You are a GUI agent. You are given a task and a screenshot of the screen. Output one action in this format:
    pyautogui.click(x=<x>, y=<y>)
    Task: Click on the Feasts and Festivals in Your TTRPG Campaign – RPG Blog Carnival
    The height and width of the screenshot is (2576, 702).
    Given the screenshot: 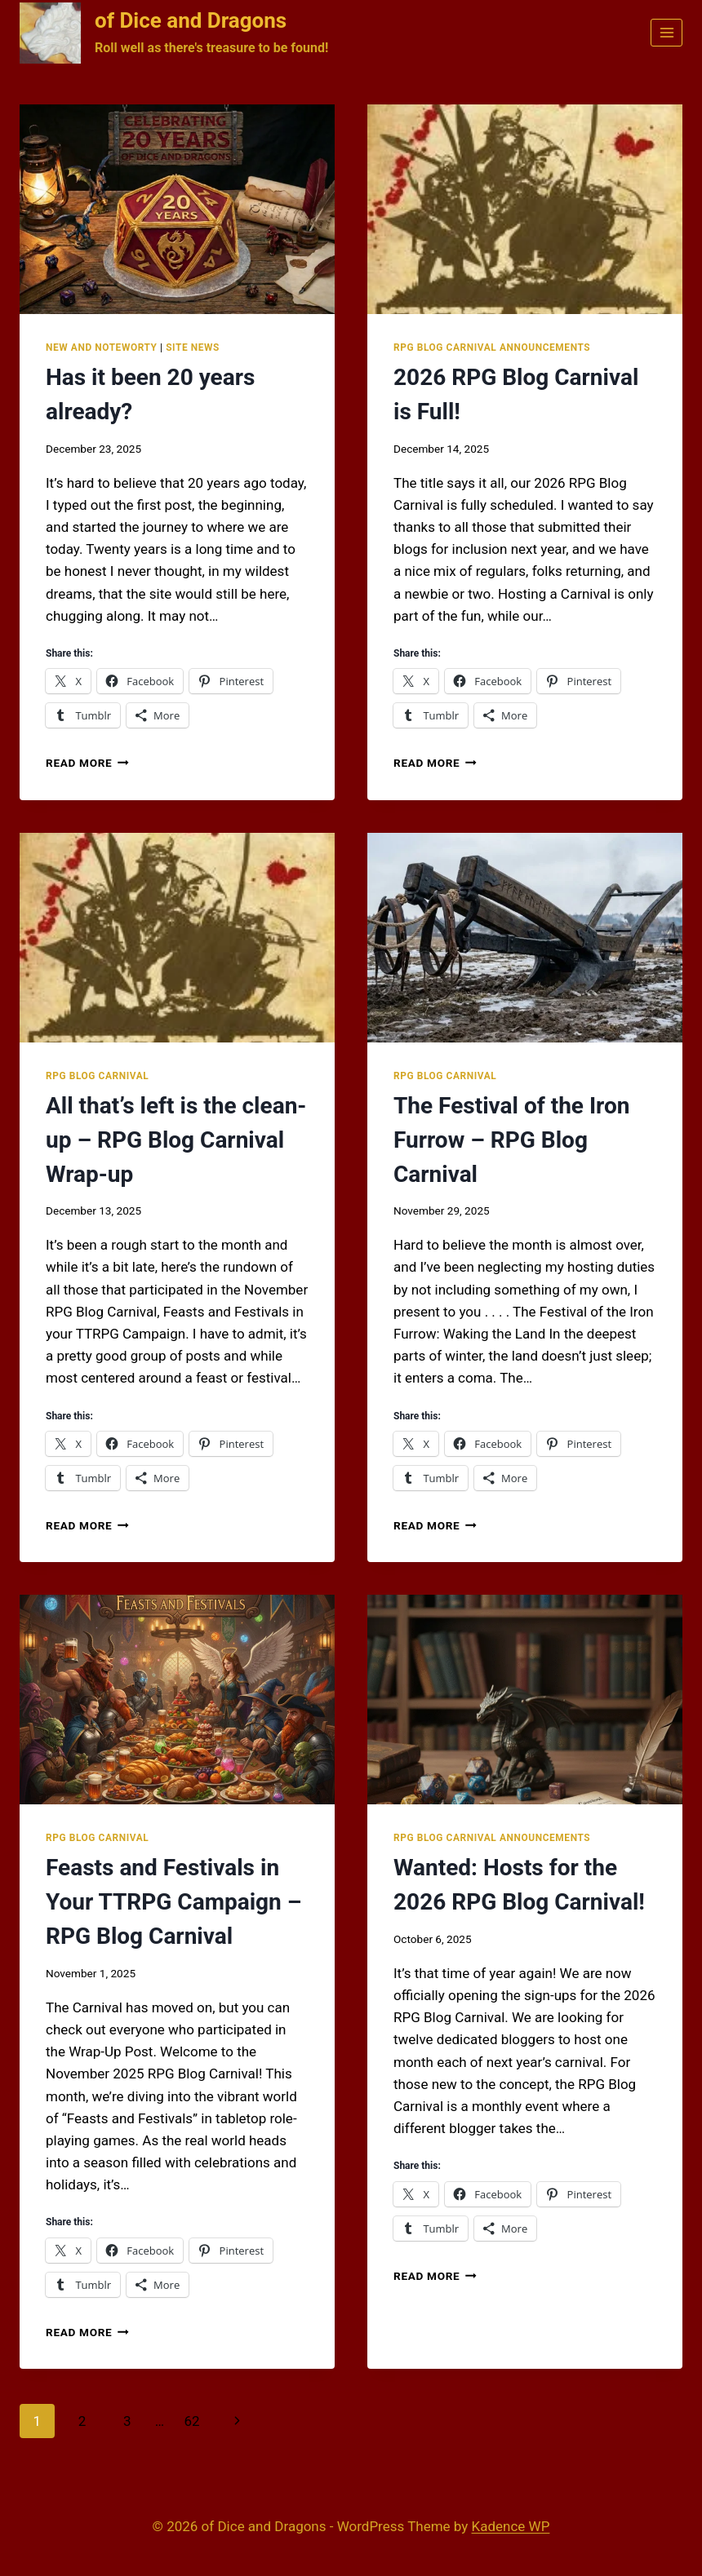 What is the action you would take?
    pyautogui.click(x=173, y=1902)
    